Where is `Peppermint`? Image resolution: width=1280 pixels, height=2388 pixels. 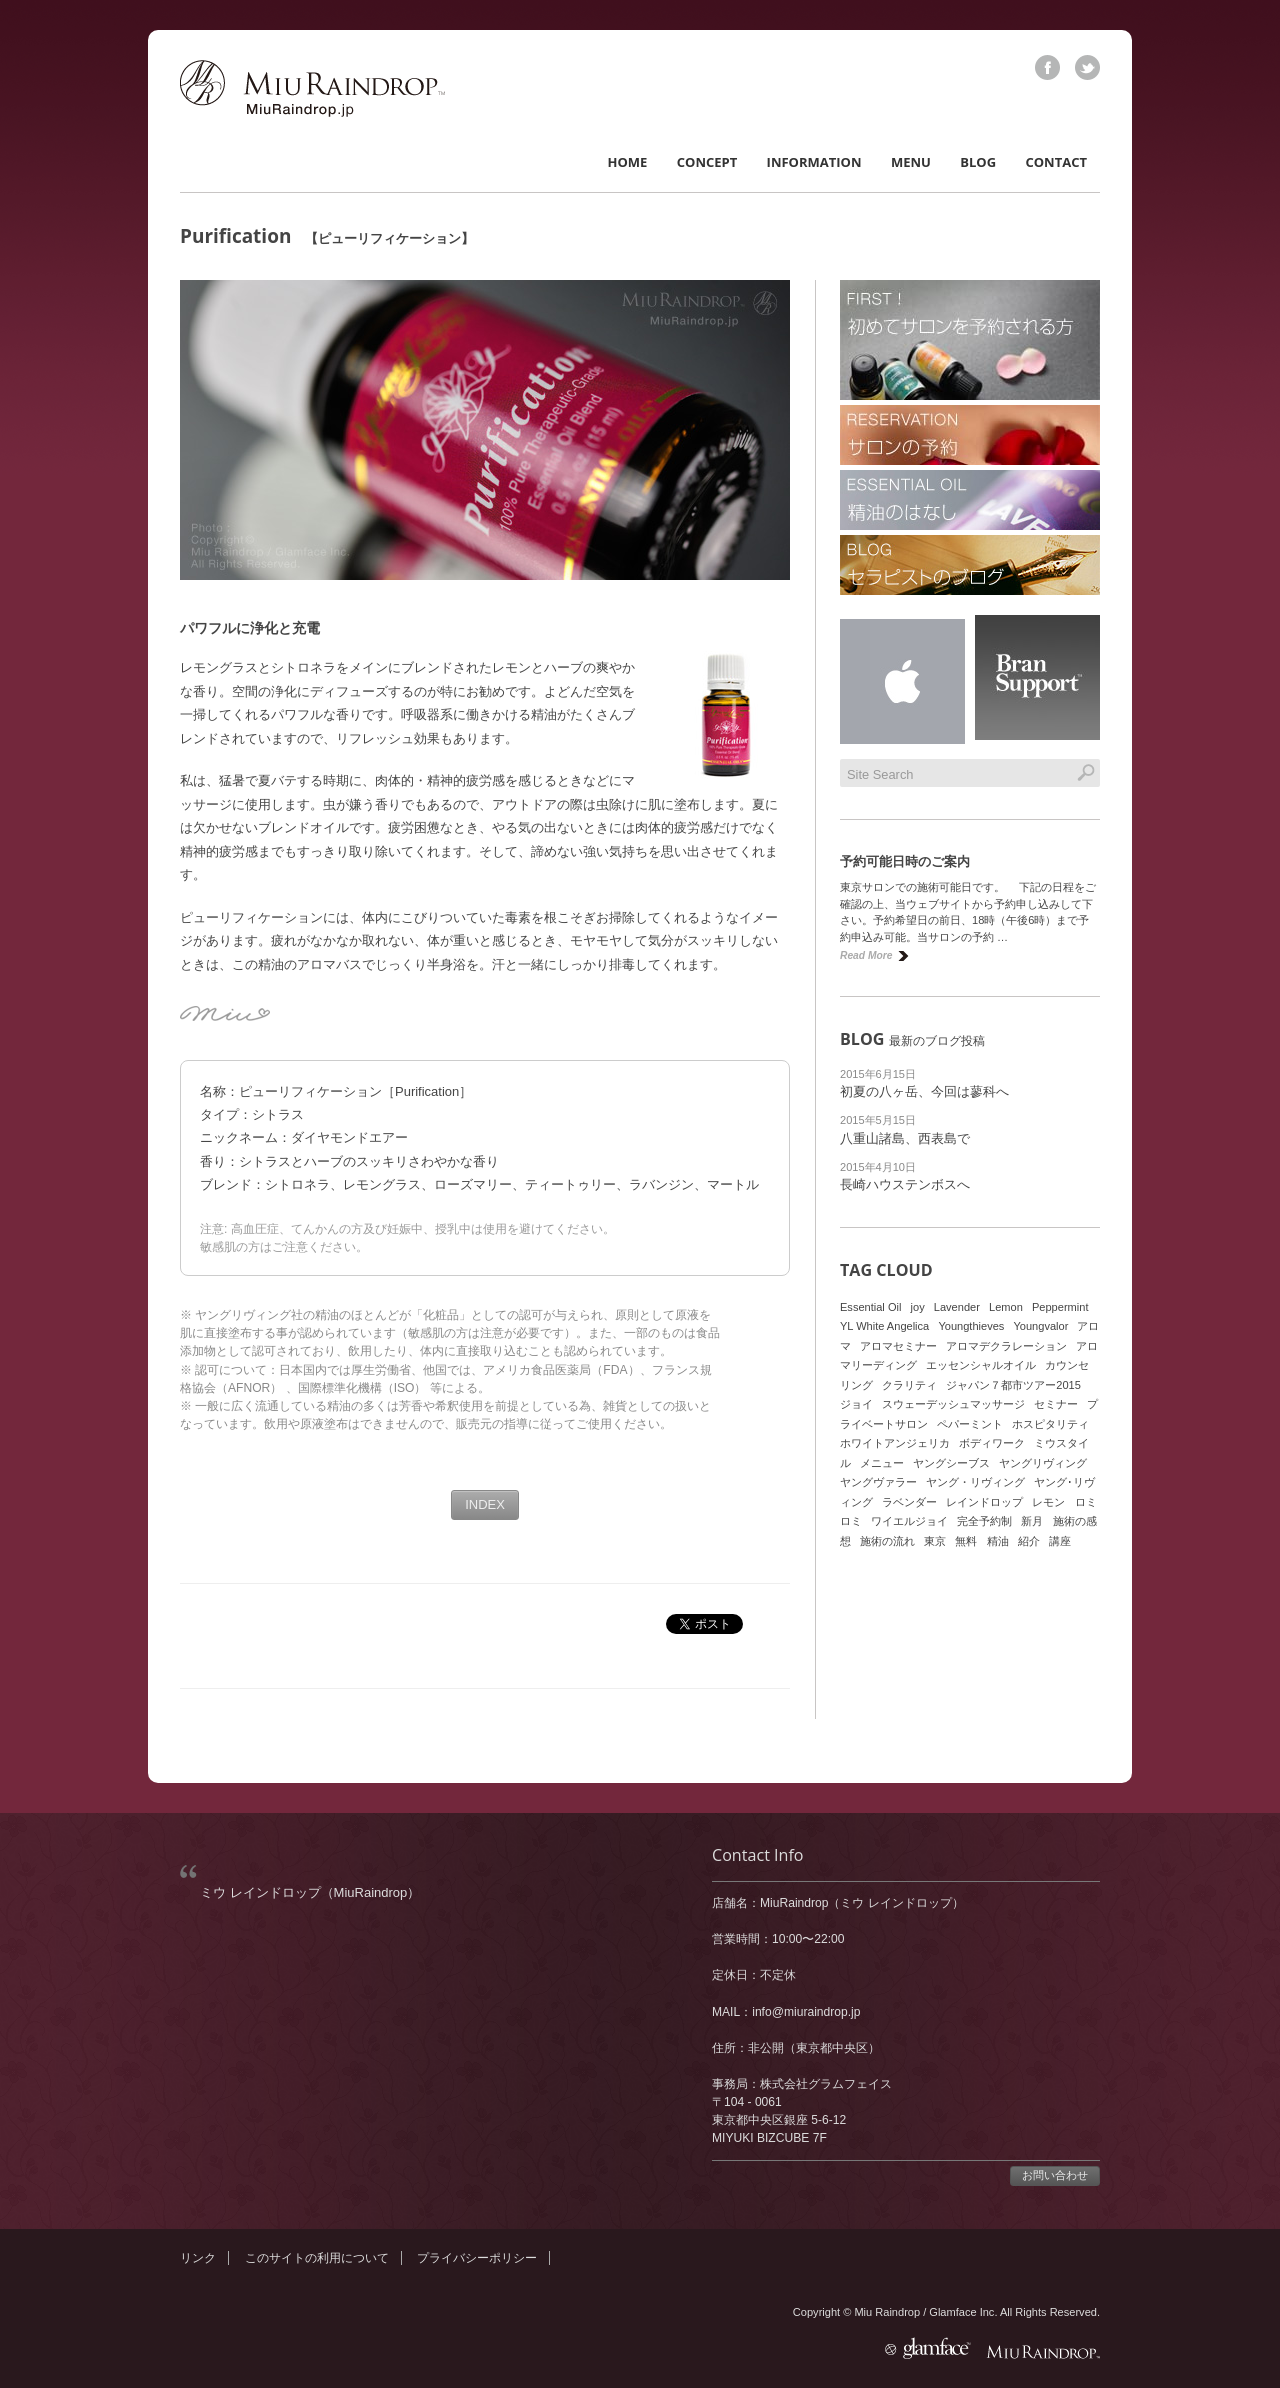 Peppermint is located at coordinates (1060, 1307).